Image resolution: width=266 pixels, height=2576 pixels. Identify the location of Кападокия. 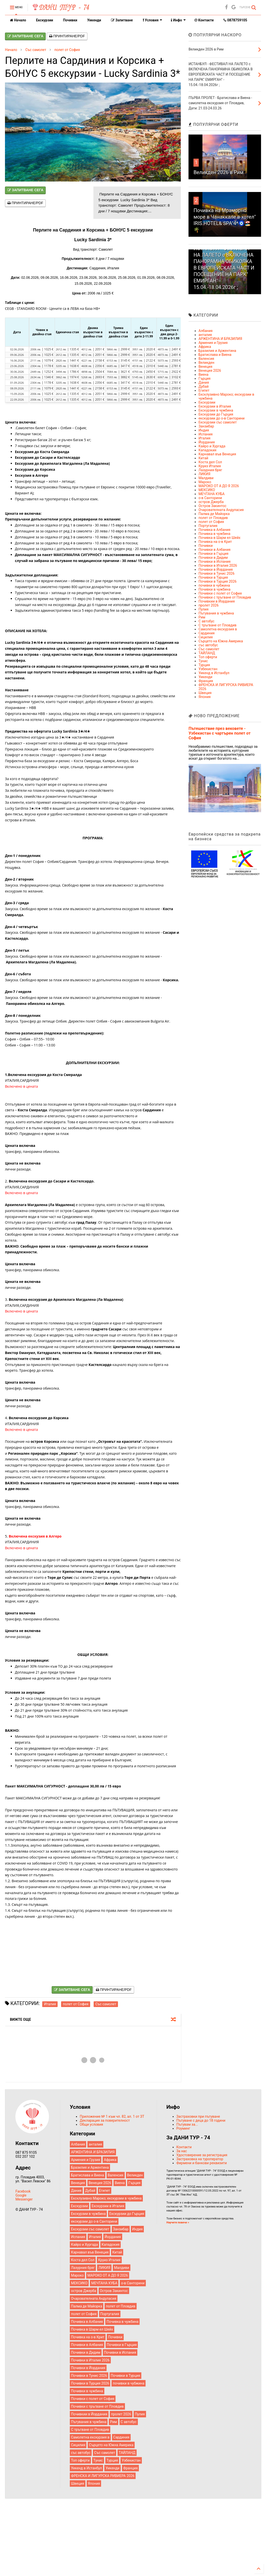
(207, 450).